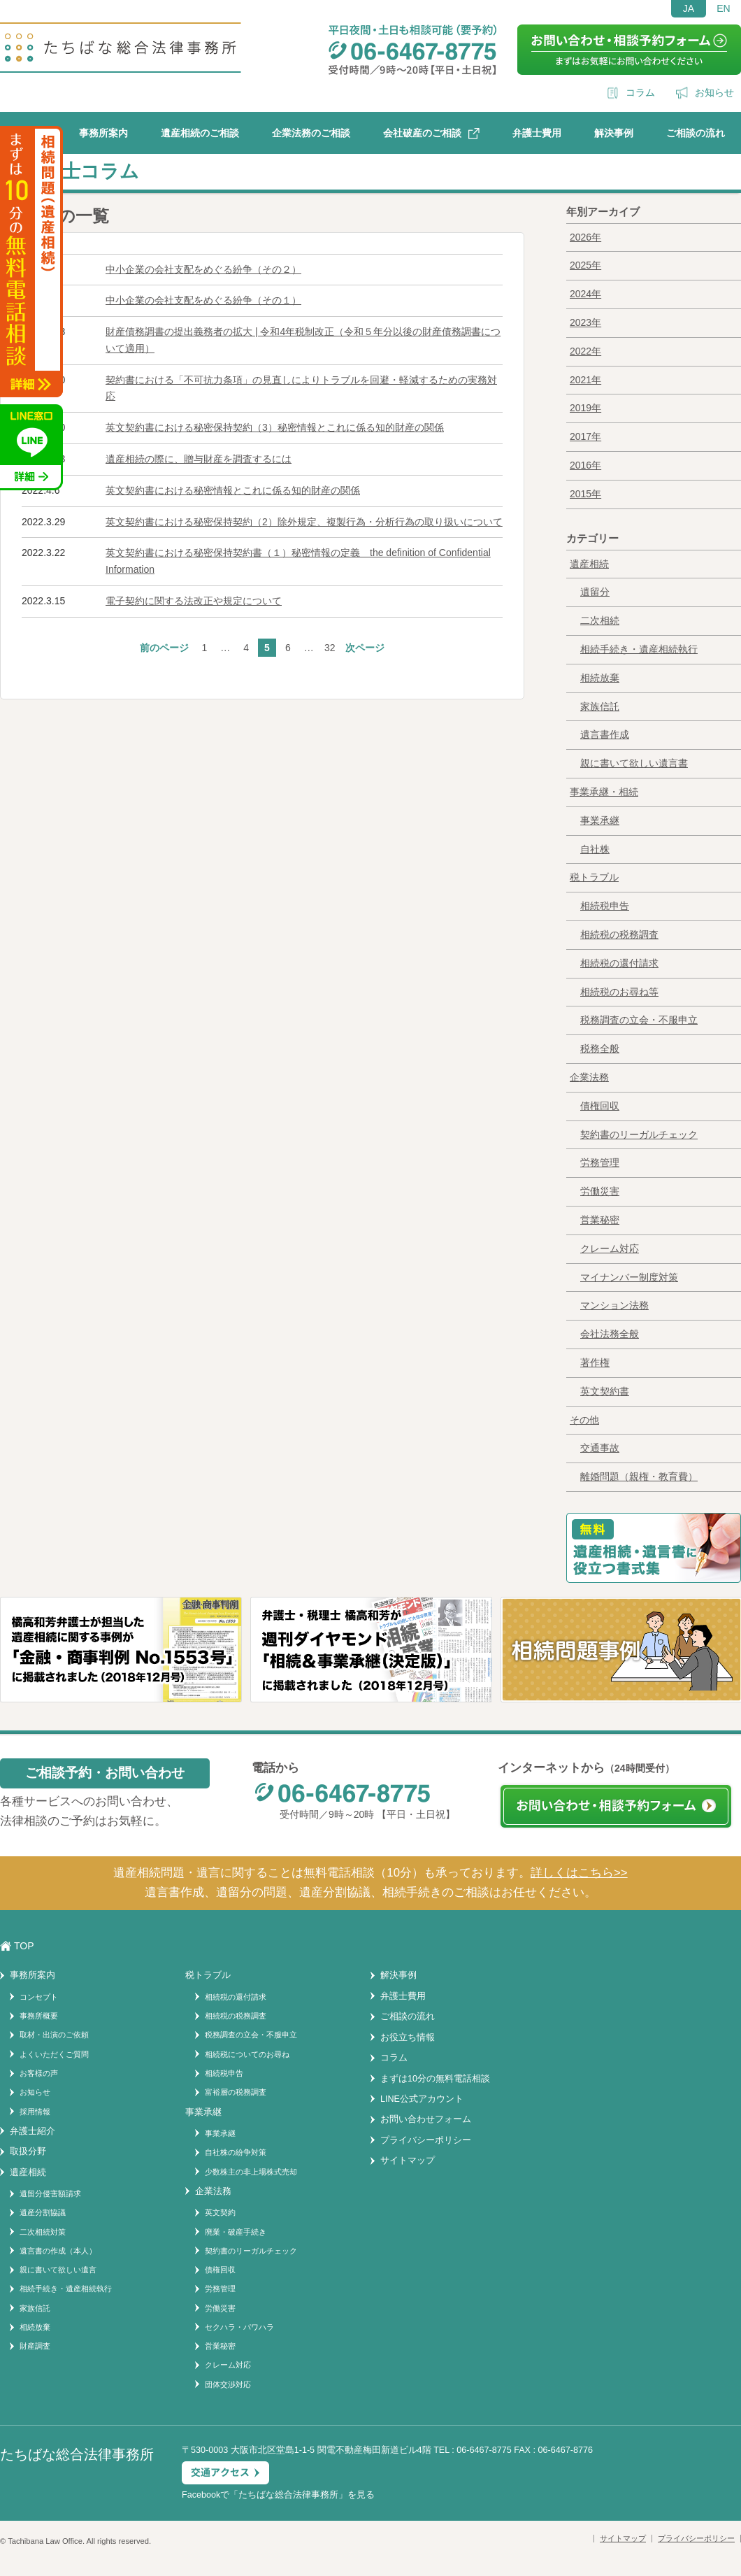 Image resolution: width=741 pixels, height=2576 pixels. Describe the element at coordinates (723, 8) in the screenshot. I see `EN` at that location.